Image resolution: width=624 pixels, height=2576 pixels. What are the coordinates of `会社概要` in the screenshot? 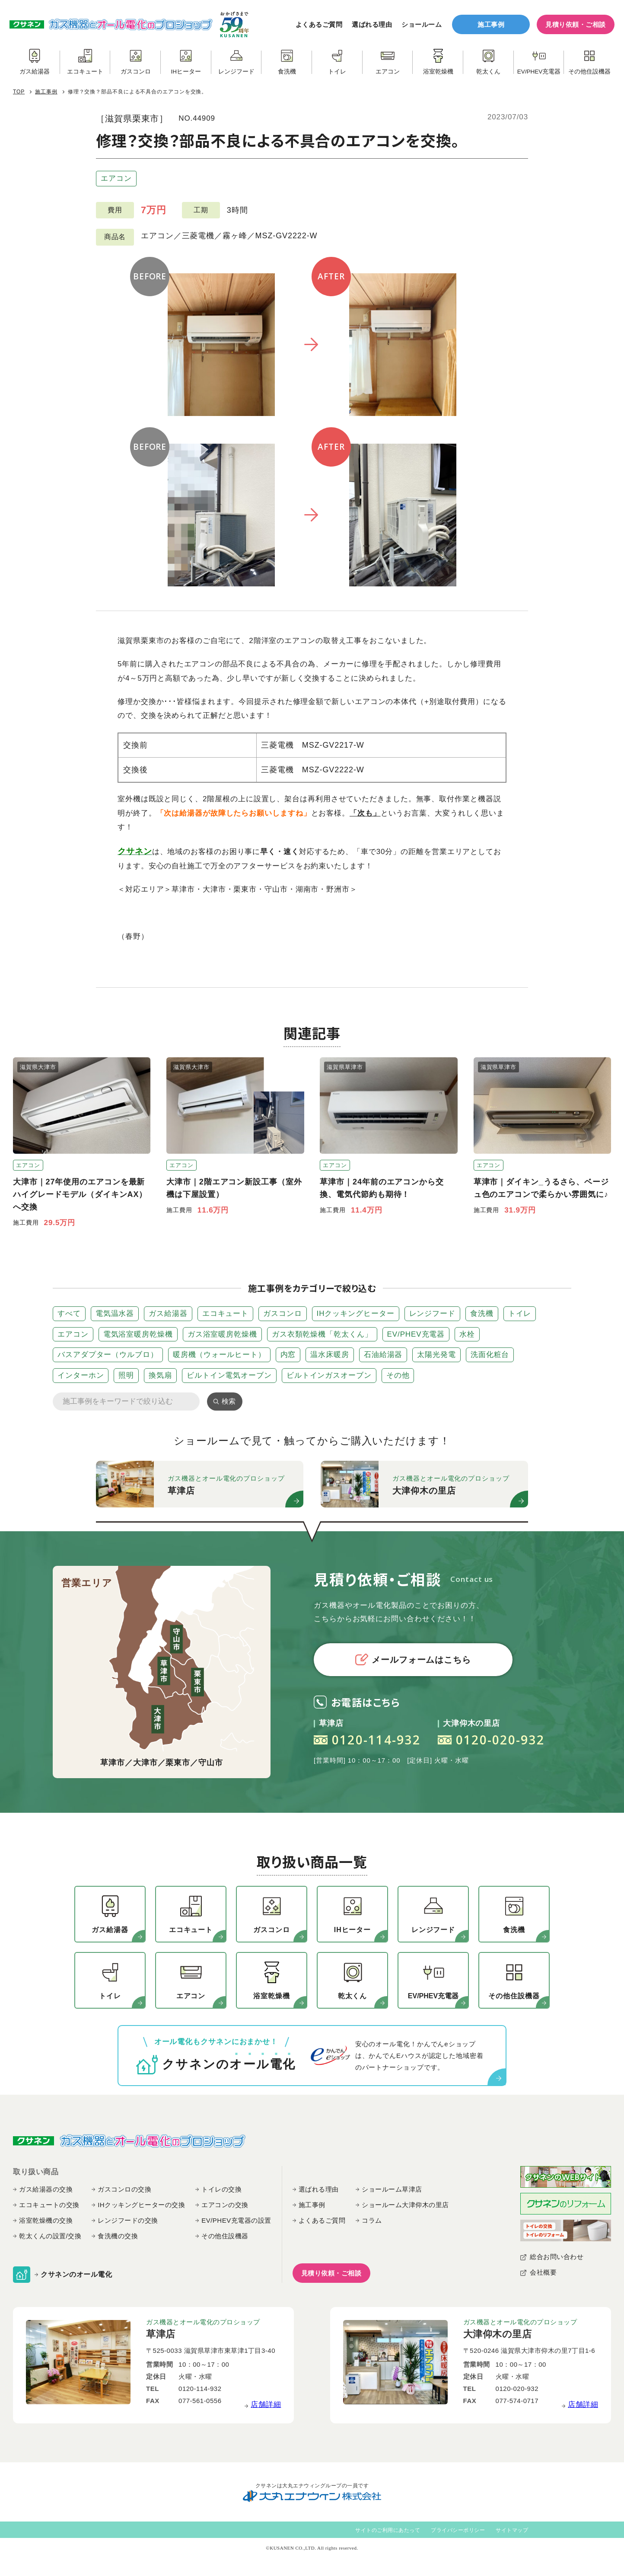 It's located at (543, 2272).